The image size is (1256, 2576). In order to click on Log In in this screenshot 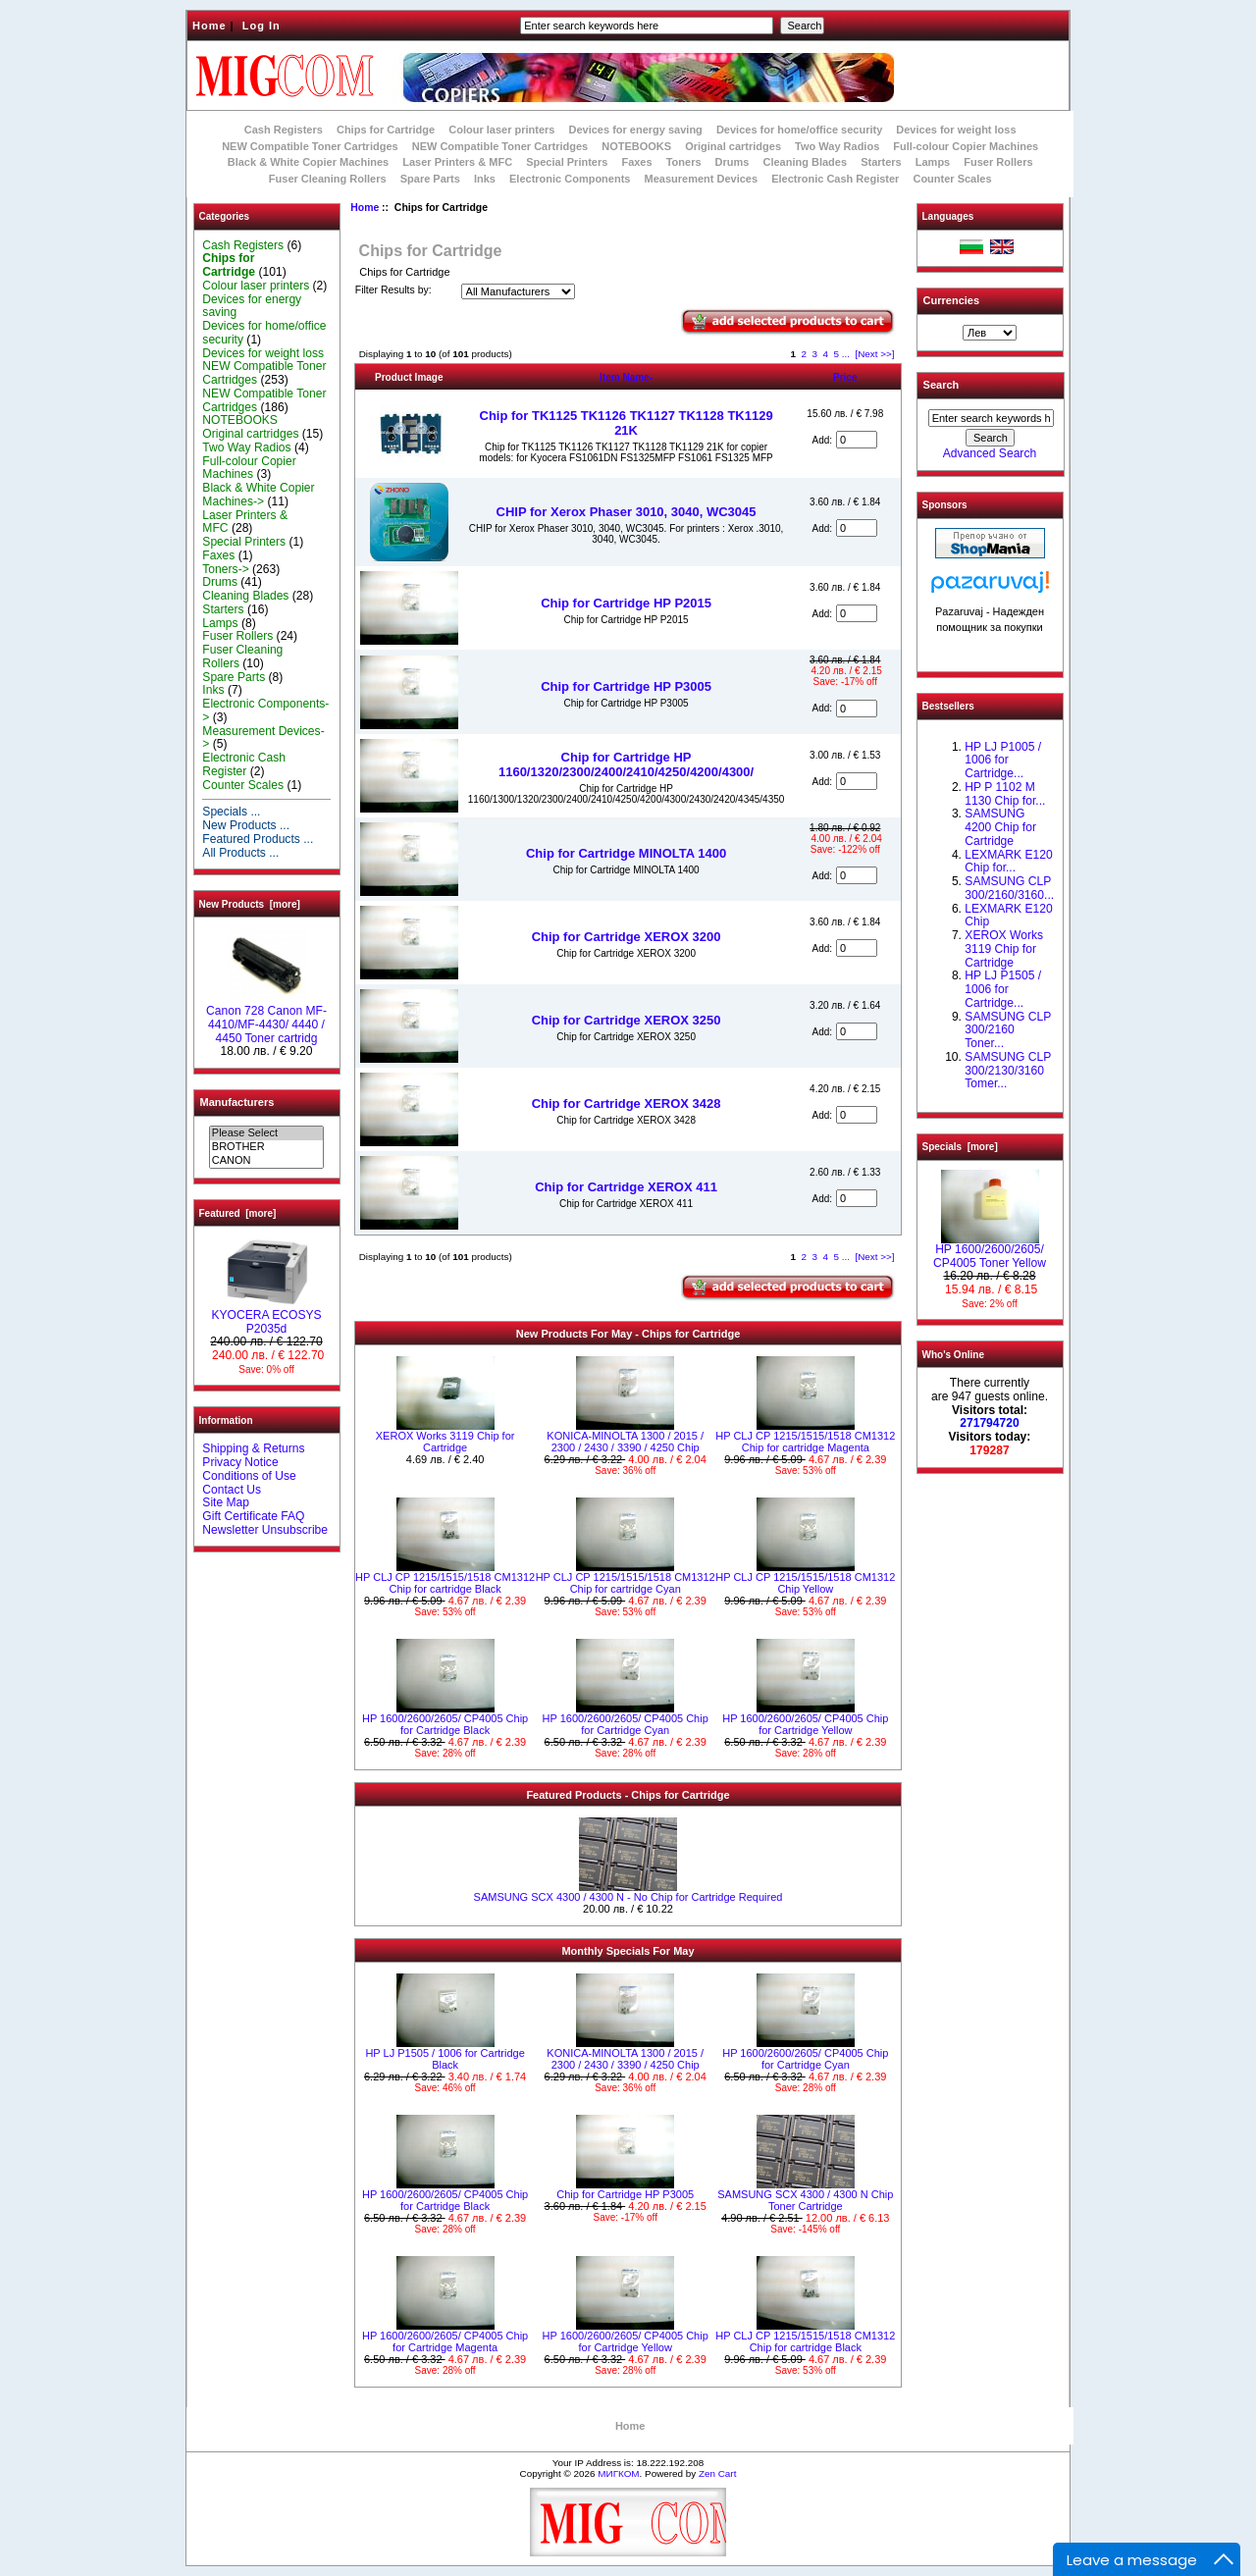, I will do `click(261, 25)`.